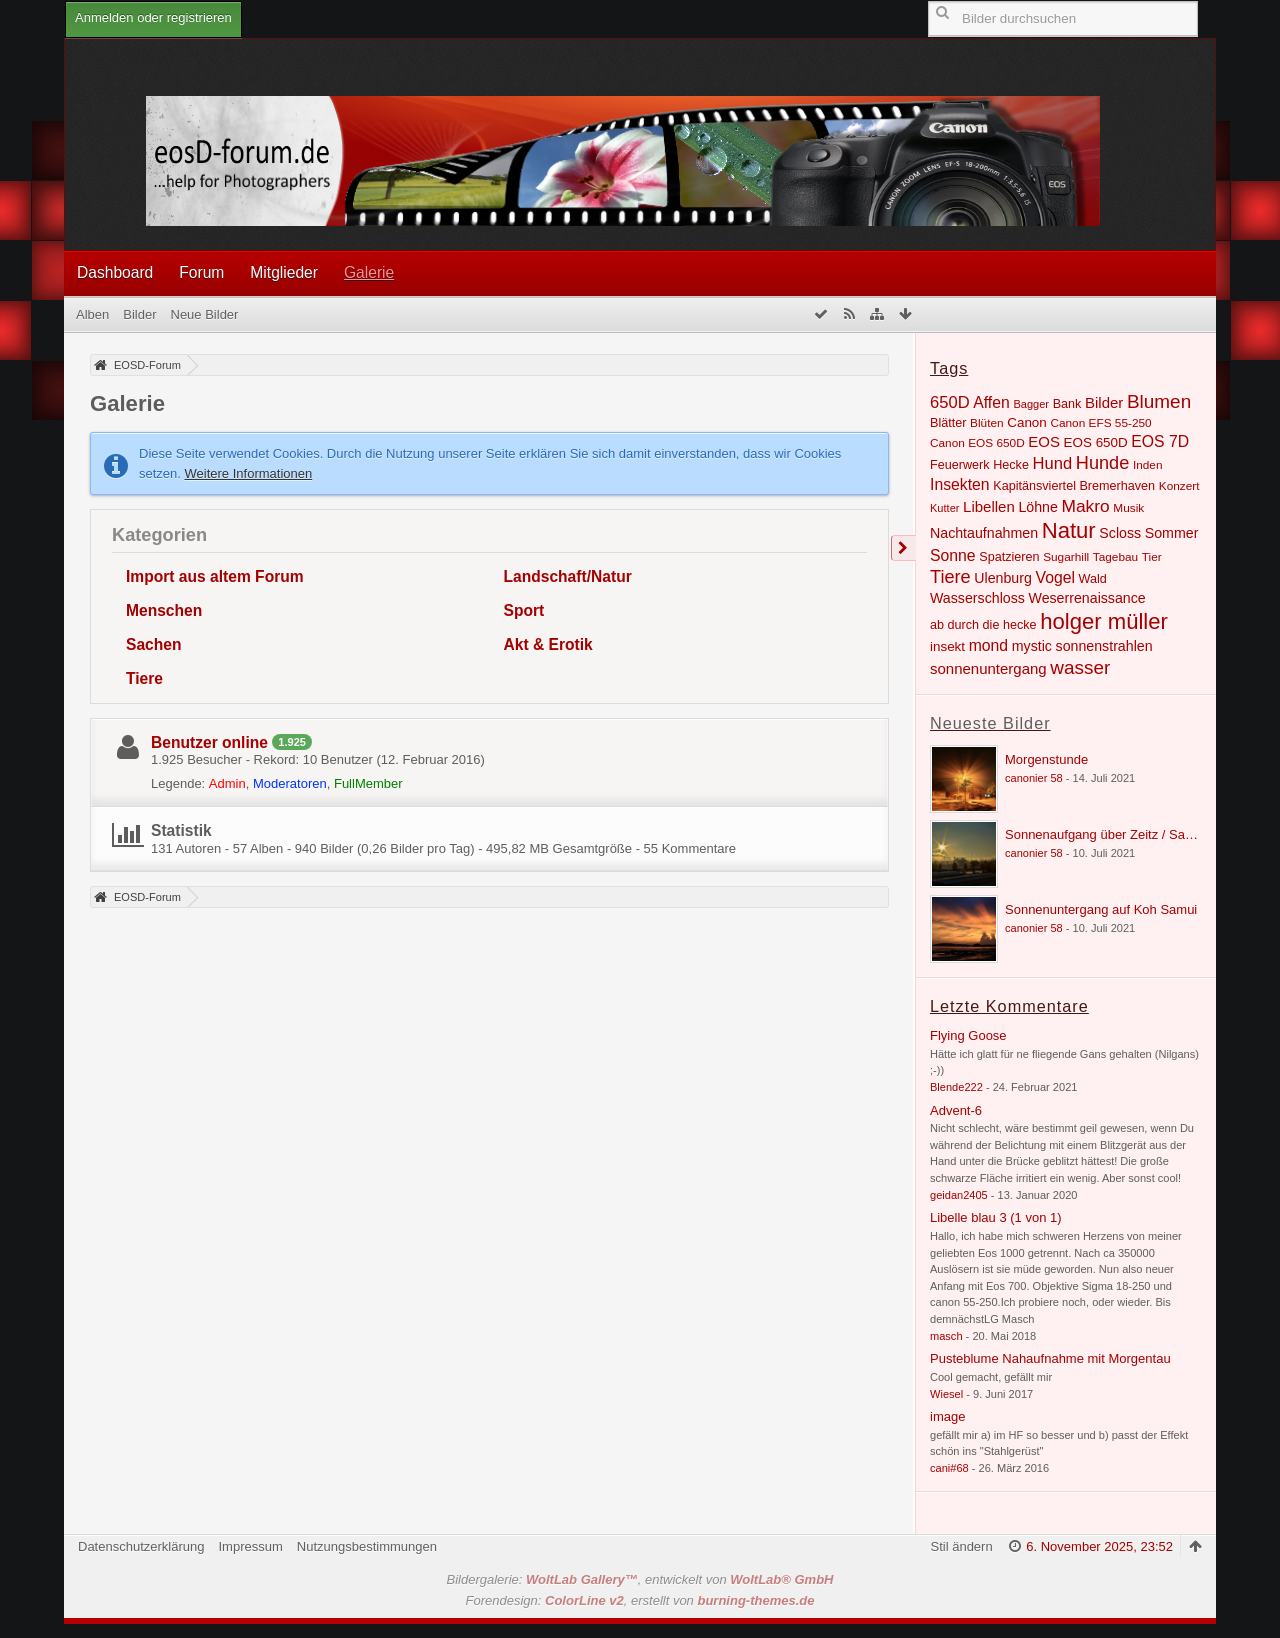  Describe the element at coordinates (1104, 646) in the screenshot. I see `sonnenstrahlen` at that location.